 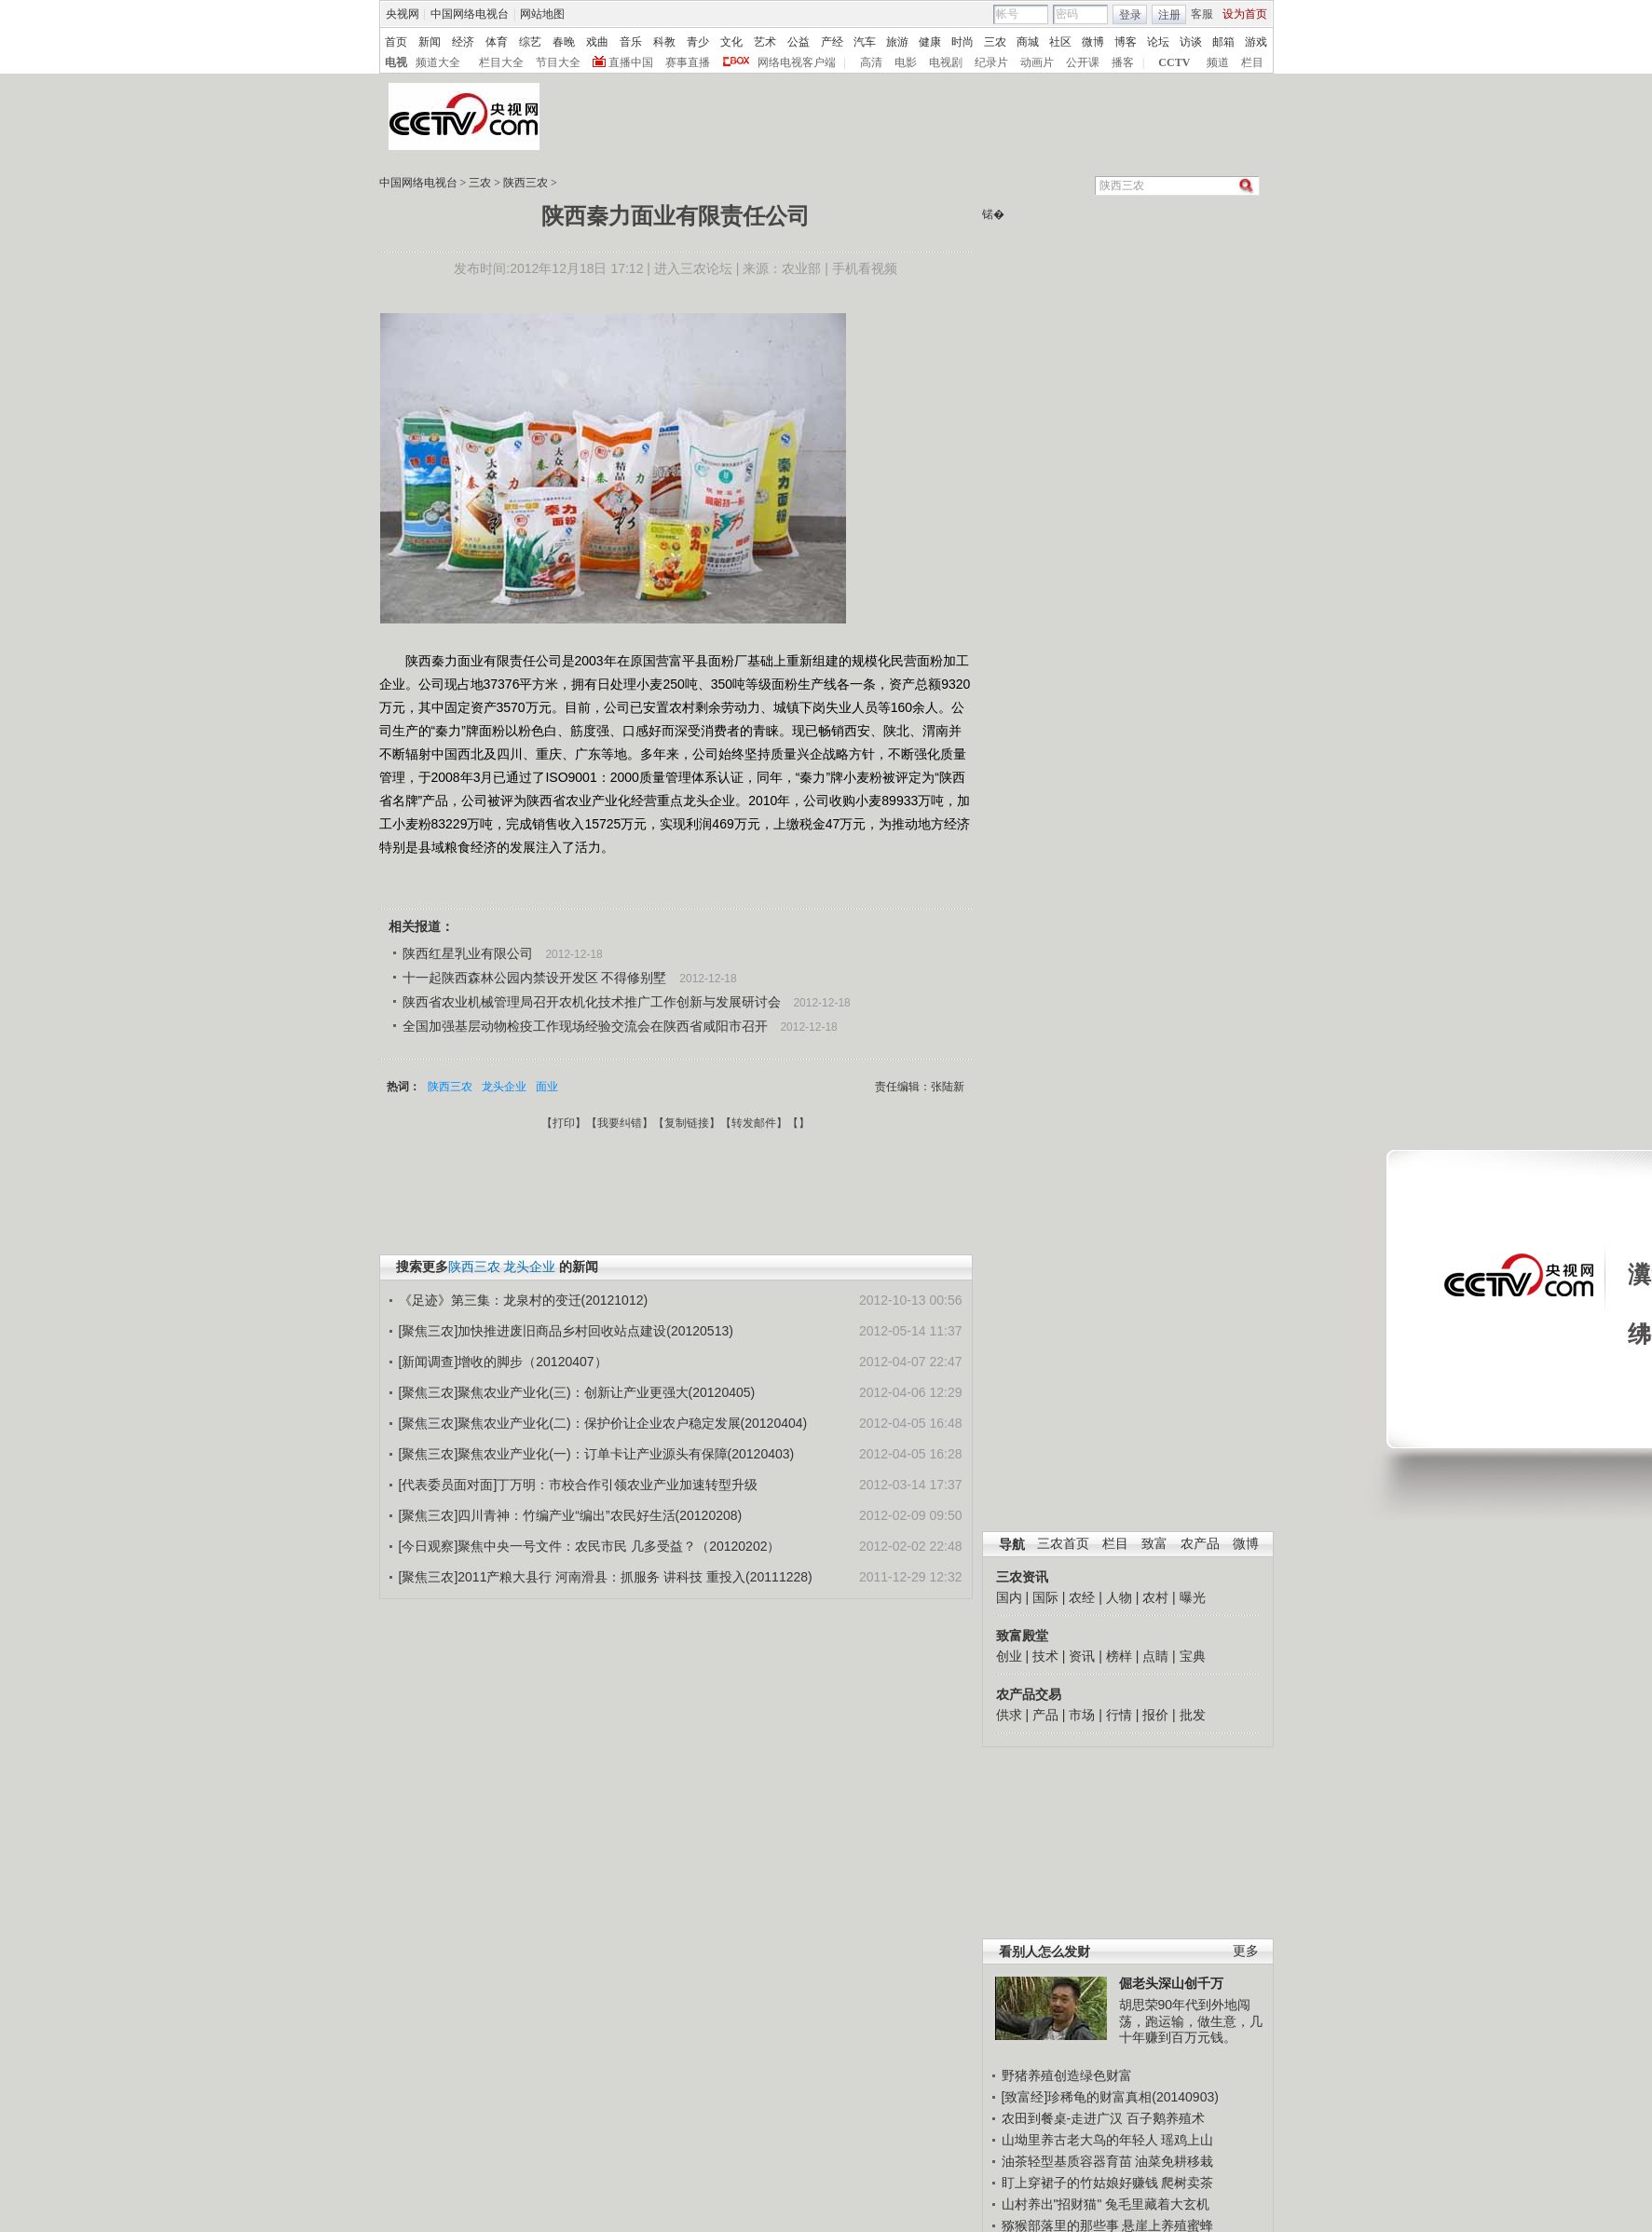 I want to click on 农村, so click(x=1155, y=1597).